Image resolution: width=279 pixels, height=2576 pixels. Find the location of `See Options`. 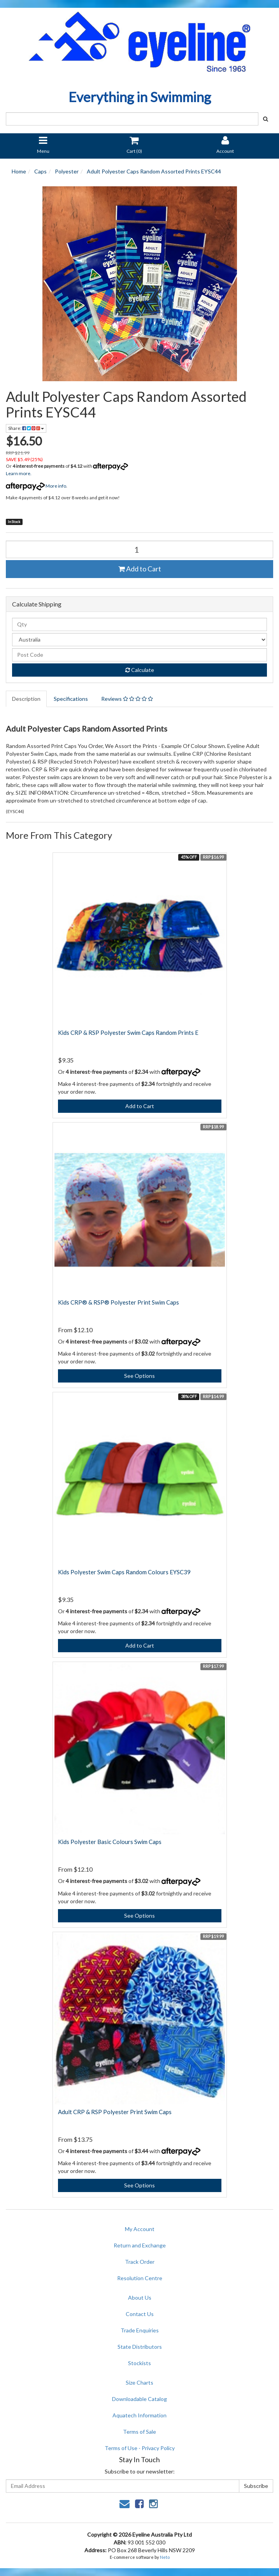

See Options is located at coordinates (139, 1375).